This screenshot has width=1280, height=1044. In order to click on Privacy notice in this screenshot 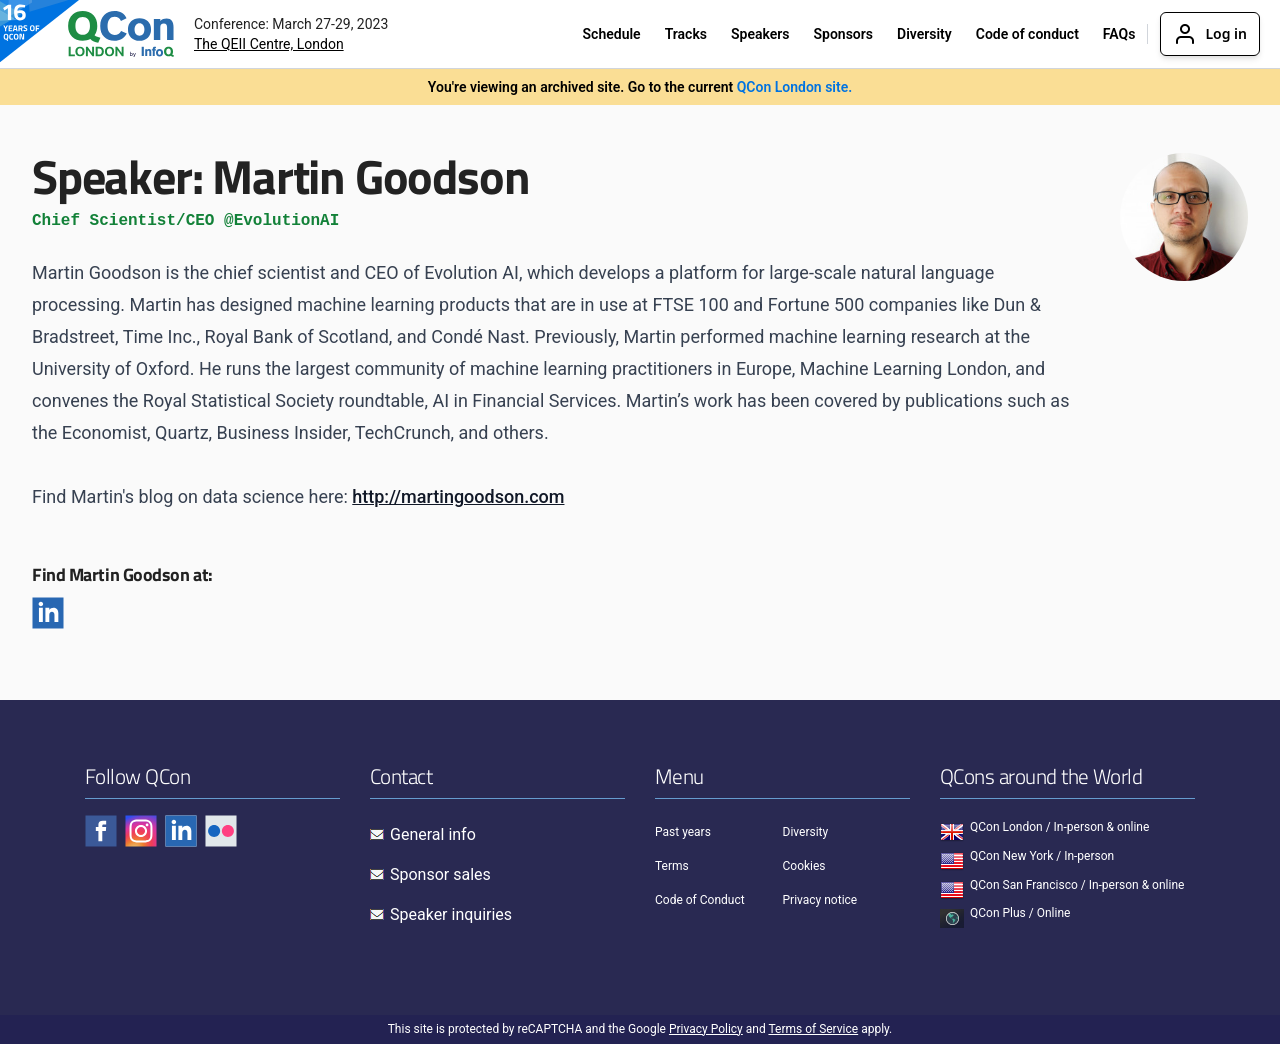, I will do `click(820, 900)`.